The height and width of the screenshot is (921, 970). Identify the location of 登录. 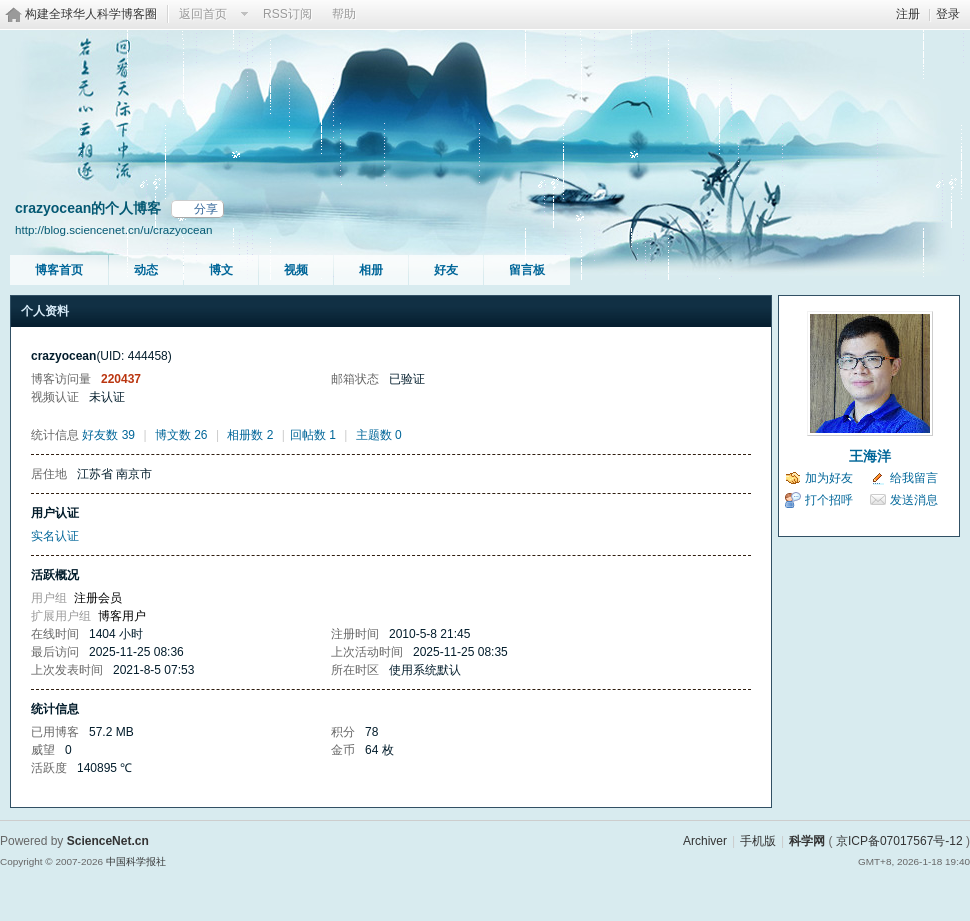
(948, 14).